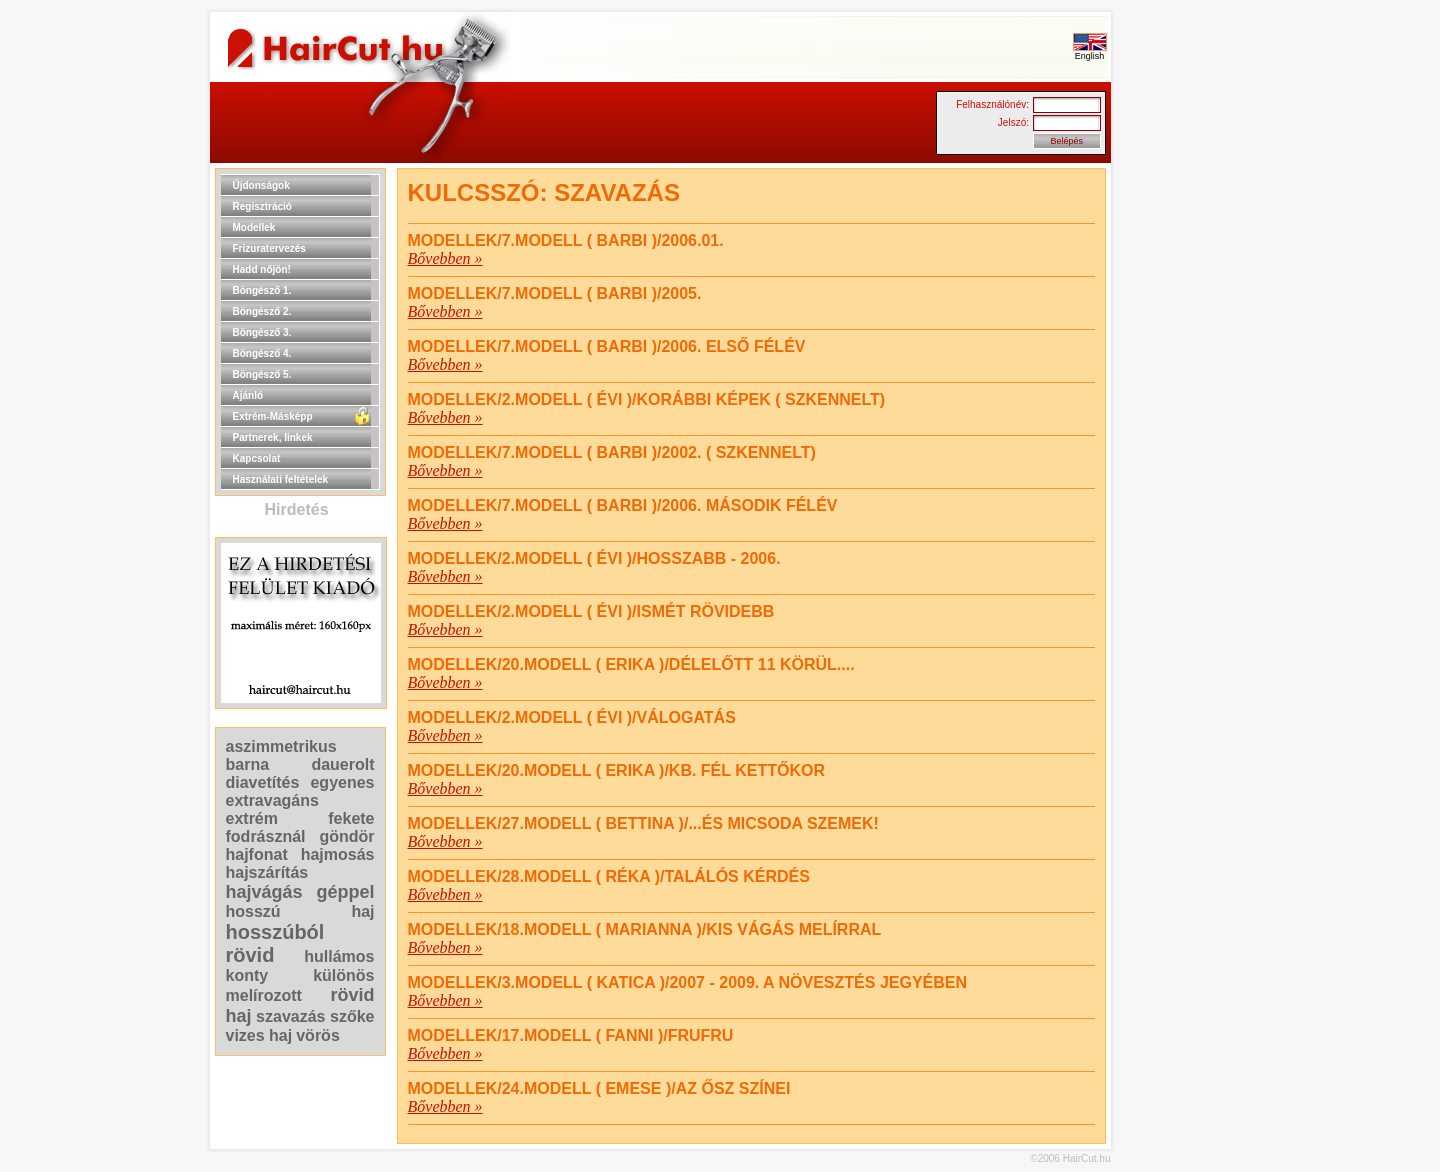 This screenshot has width=1440, height=1172. I want to click on Modellek/18.MODELL ( MARIANNA )/KIS VÁGÁS MELÍRRAL, so click(645, 929).